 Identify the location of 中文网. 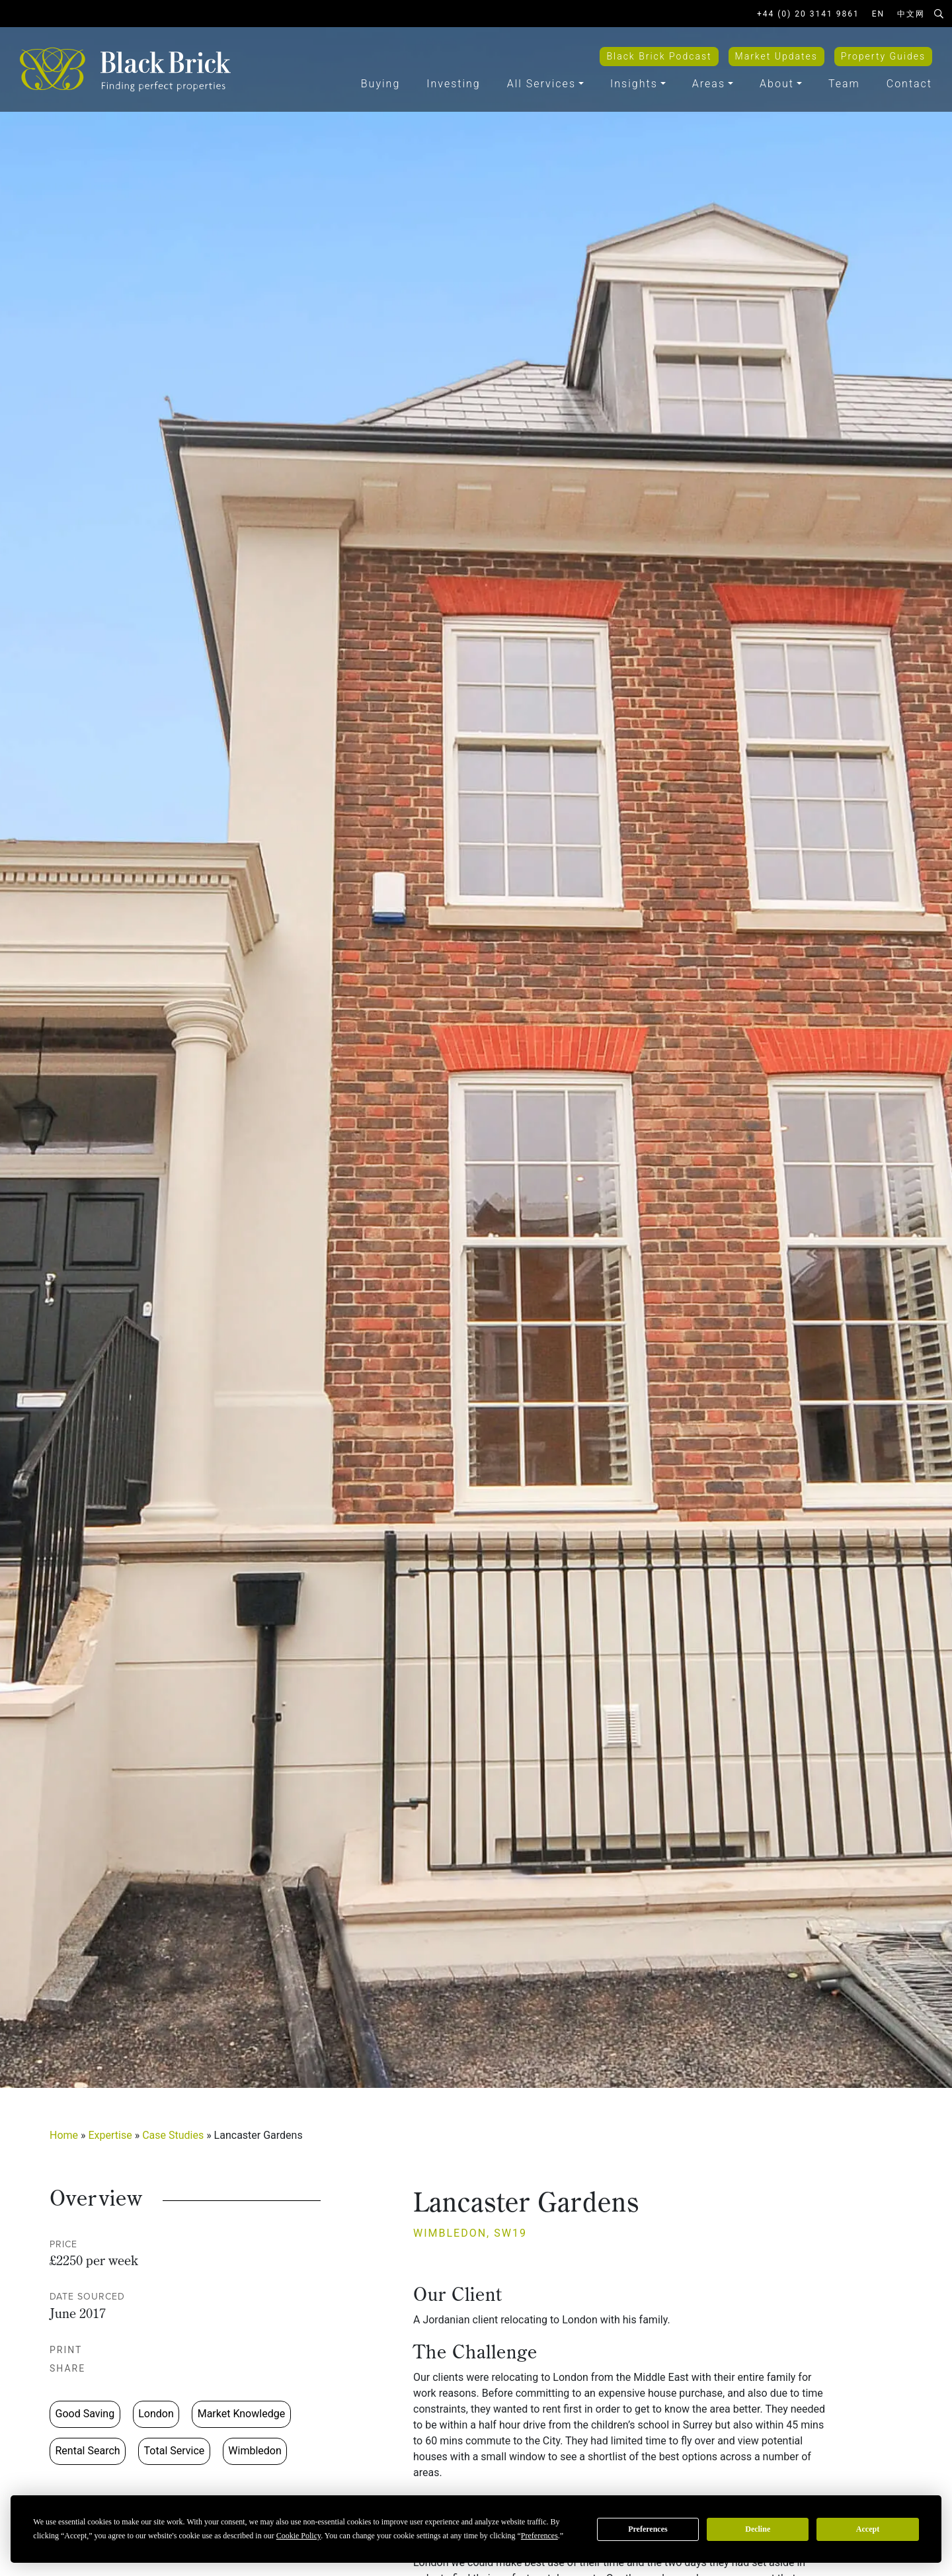
(911, 14).